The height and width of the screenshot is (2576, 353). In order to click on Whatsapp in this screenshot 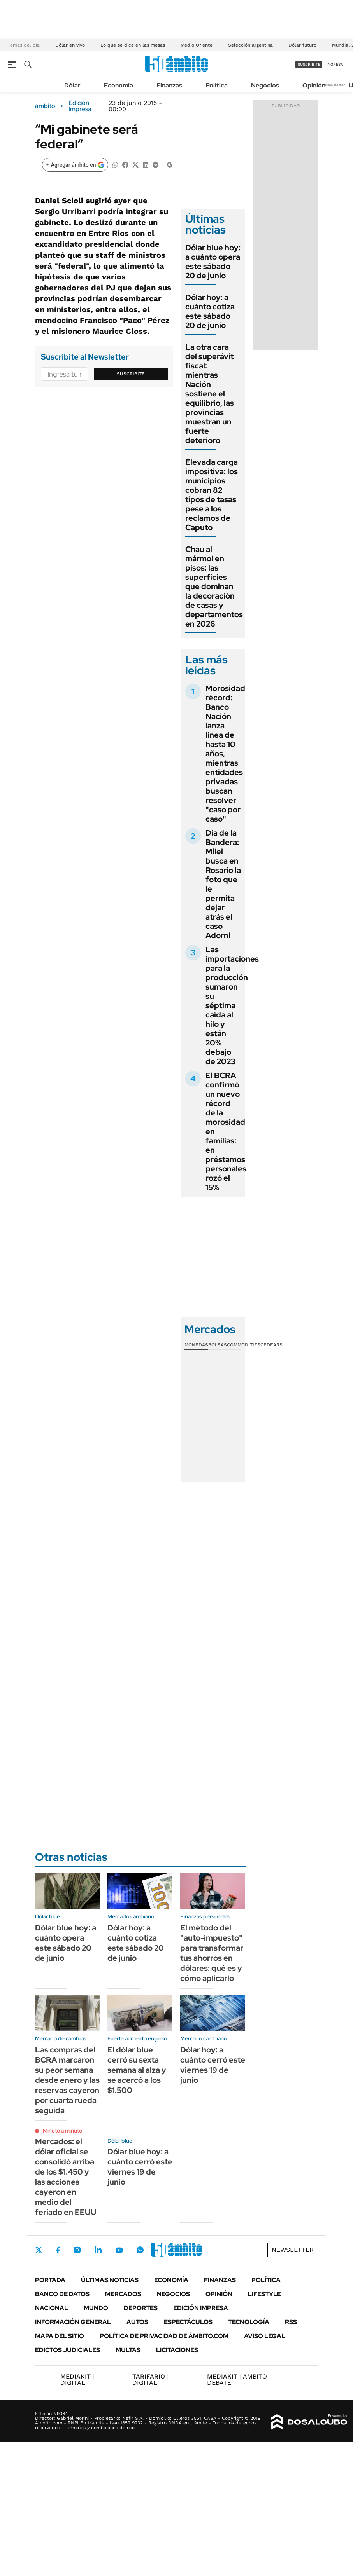, I will do `click(140, 2249)`.